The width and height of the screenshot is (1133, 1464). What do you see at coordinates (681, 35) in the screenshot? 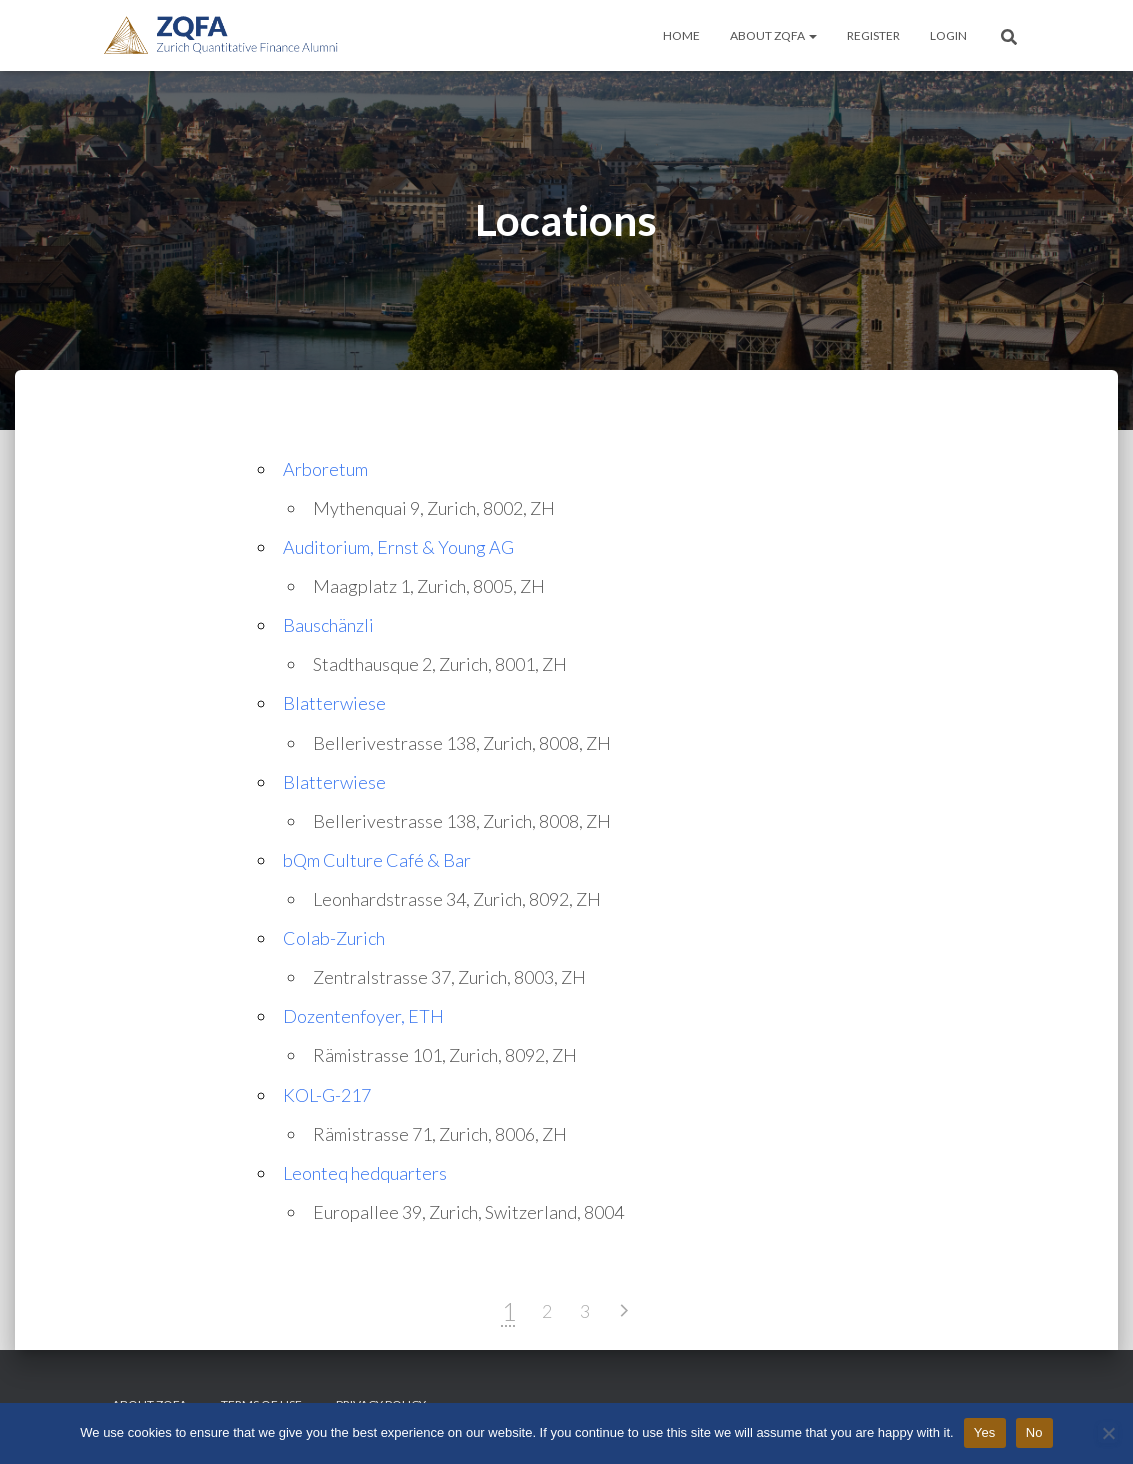
I see `Home` at bounding box center [681, 35].